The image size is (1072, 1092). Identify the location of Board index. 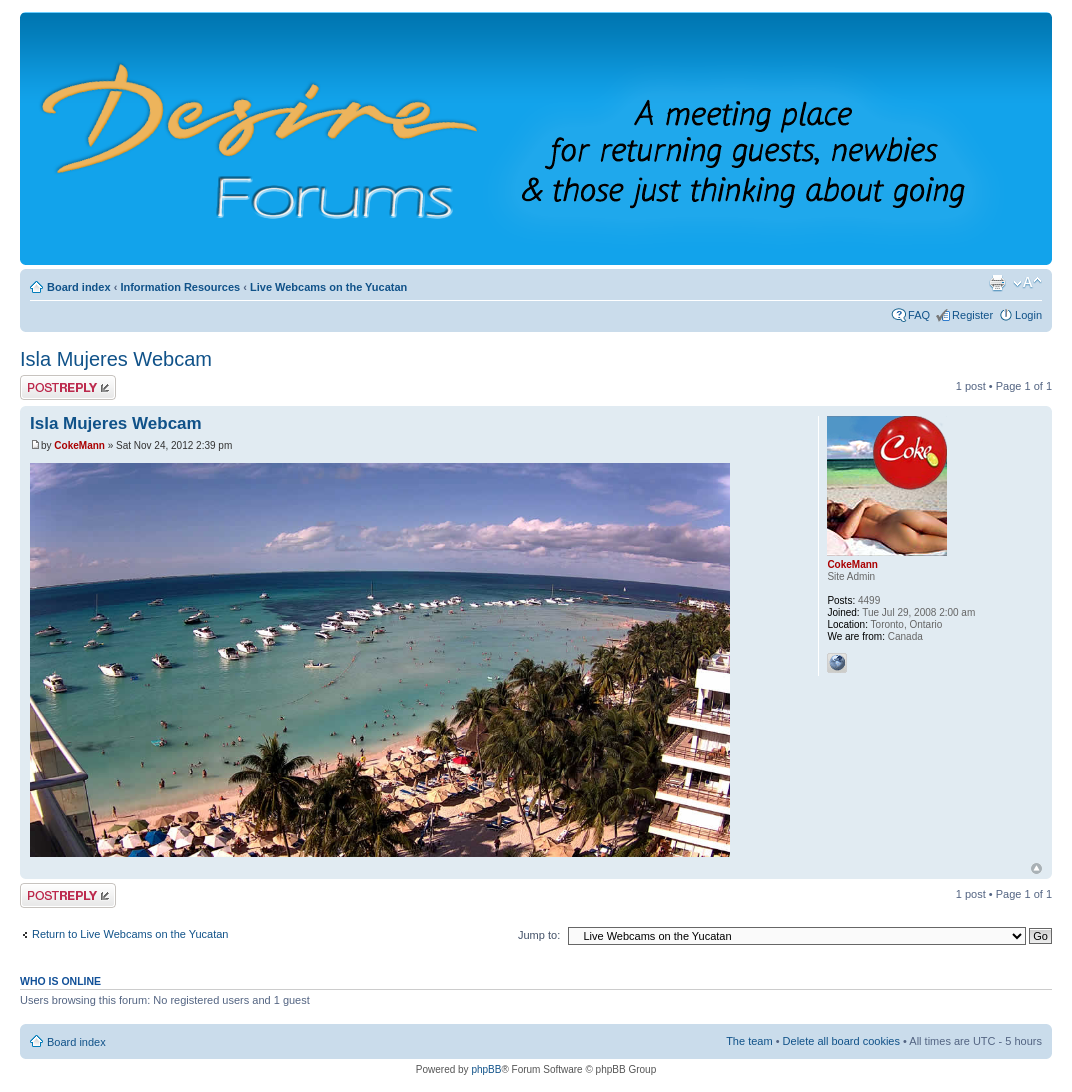
(79, 287).